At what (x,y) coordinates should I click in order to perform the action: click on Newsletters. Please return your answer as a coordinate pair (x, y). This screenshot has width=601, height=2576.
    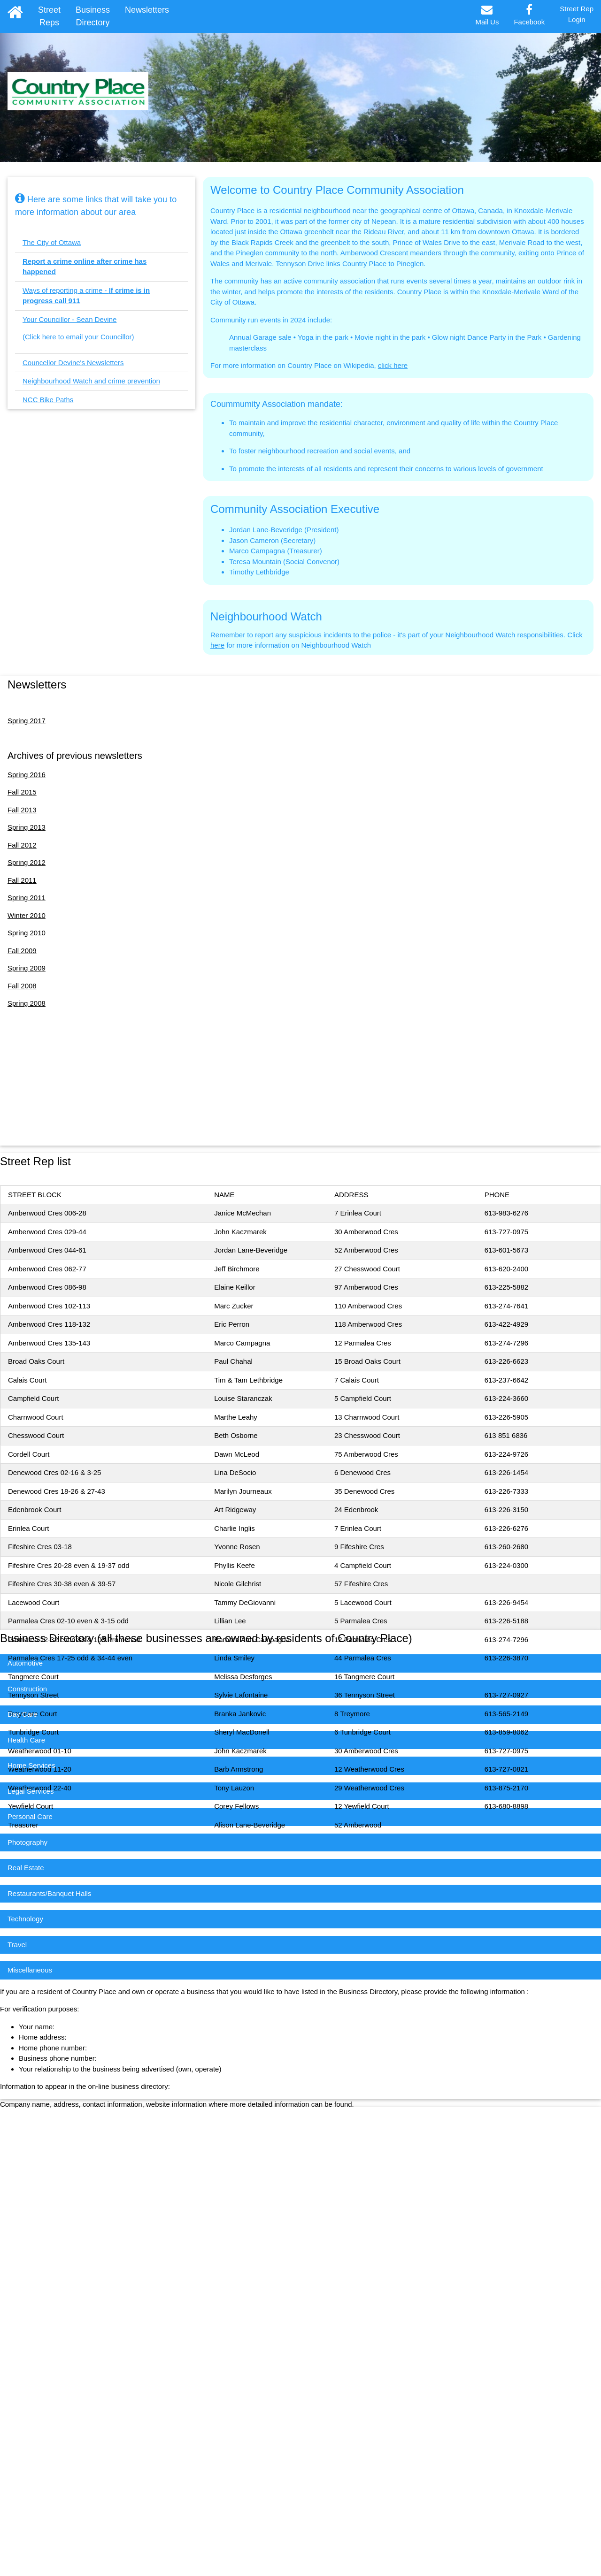
    Looking at the image, I should click on (147, 10).